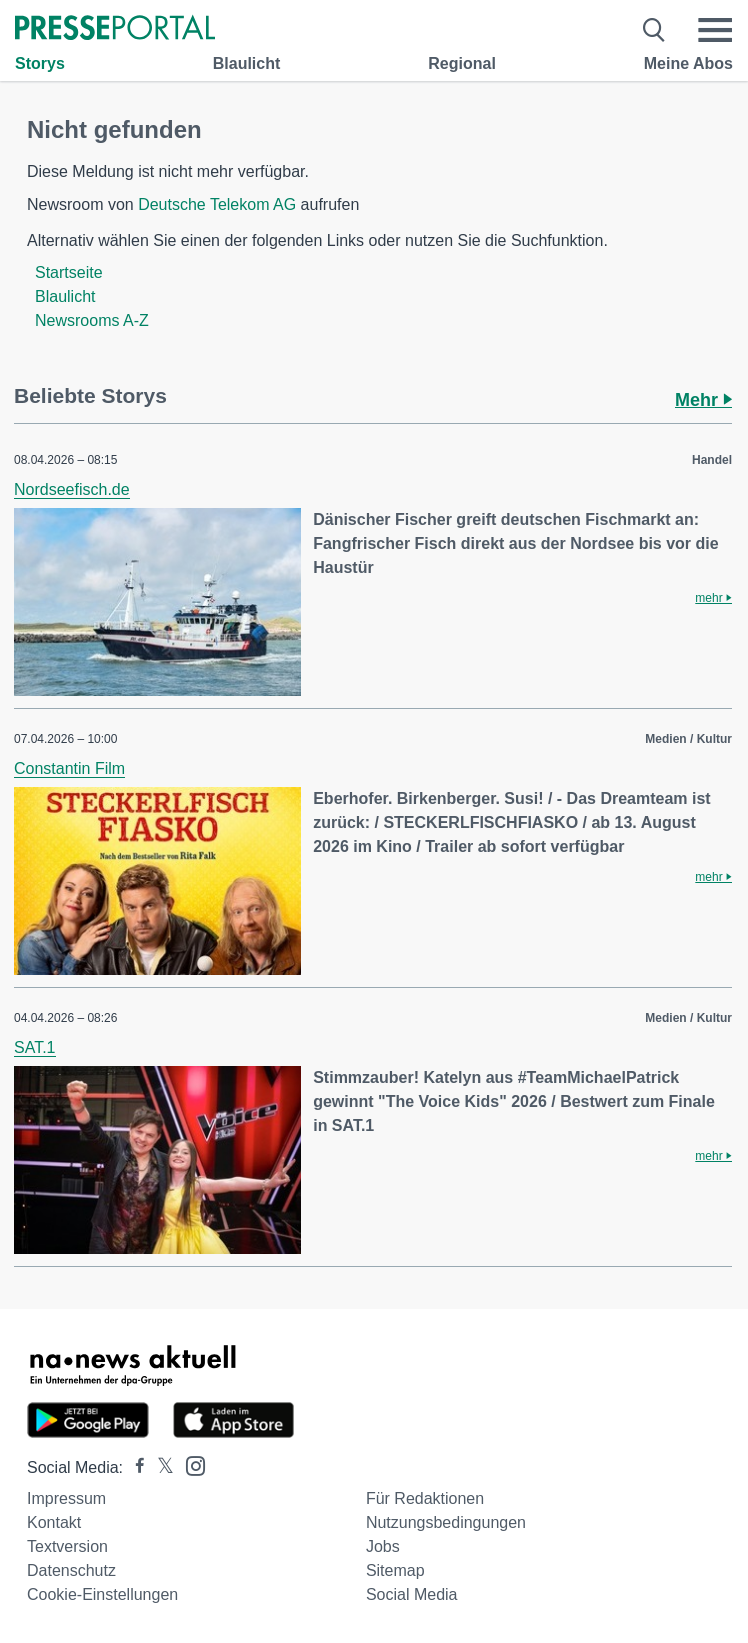 This screenshot has height=1643, width=748. Describe the element at coordinates (425, 1498) in the screenshot. I see `Für Redaktionen` at that location.